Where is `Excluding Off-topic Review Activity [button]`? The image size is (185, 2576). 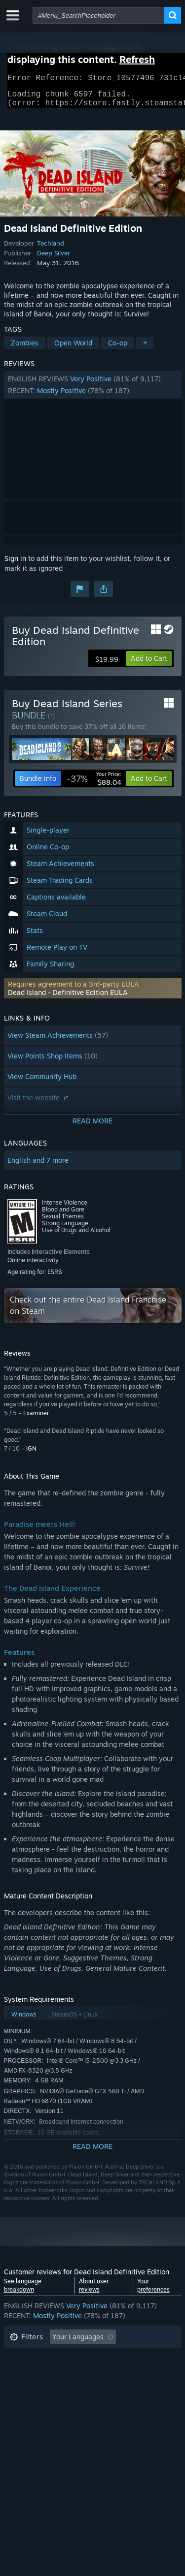 Excluding Off-topic Review Activity [button] is located at coordinates (66, 2358).